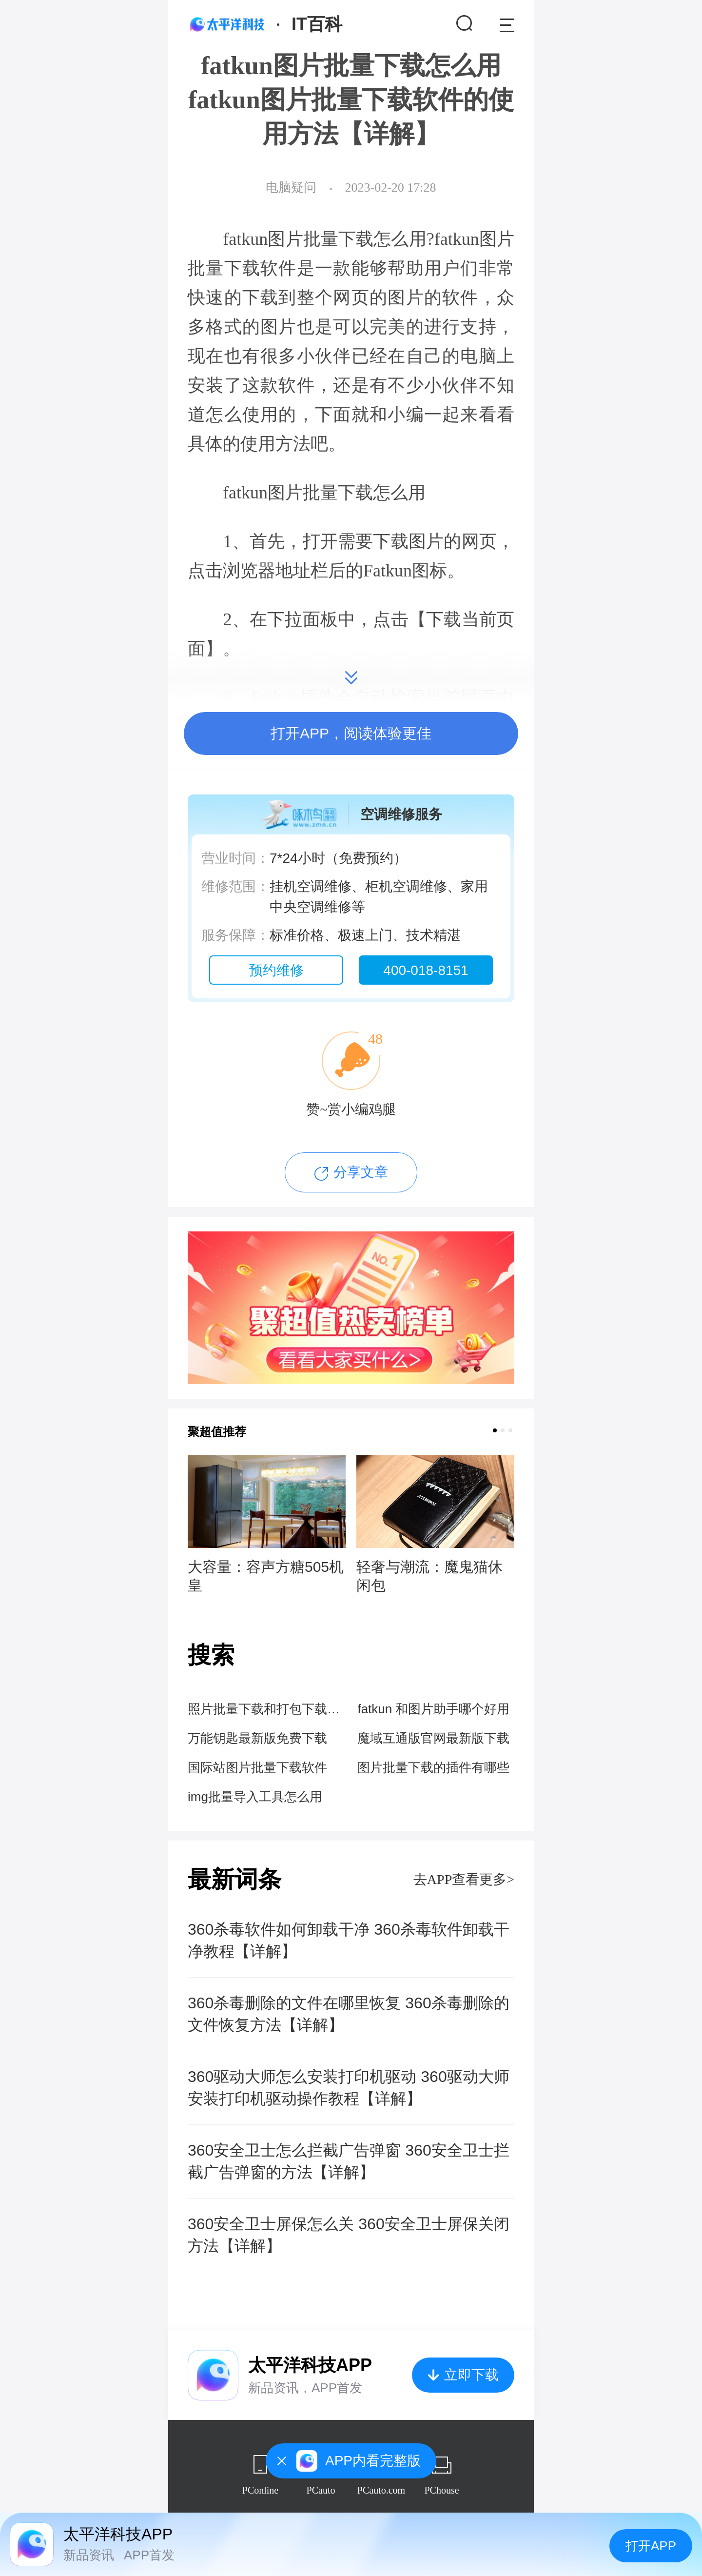 Image resolution: width=702 pixels, height=2576 pixels. What do you see at coordinates (348, 2014) in the screenshot?
I see `360杀毒删除的文件在哪里恢复 360杀毒删除的文件恢复方法【详解】` at bounding box center [348, 2014].